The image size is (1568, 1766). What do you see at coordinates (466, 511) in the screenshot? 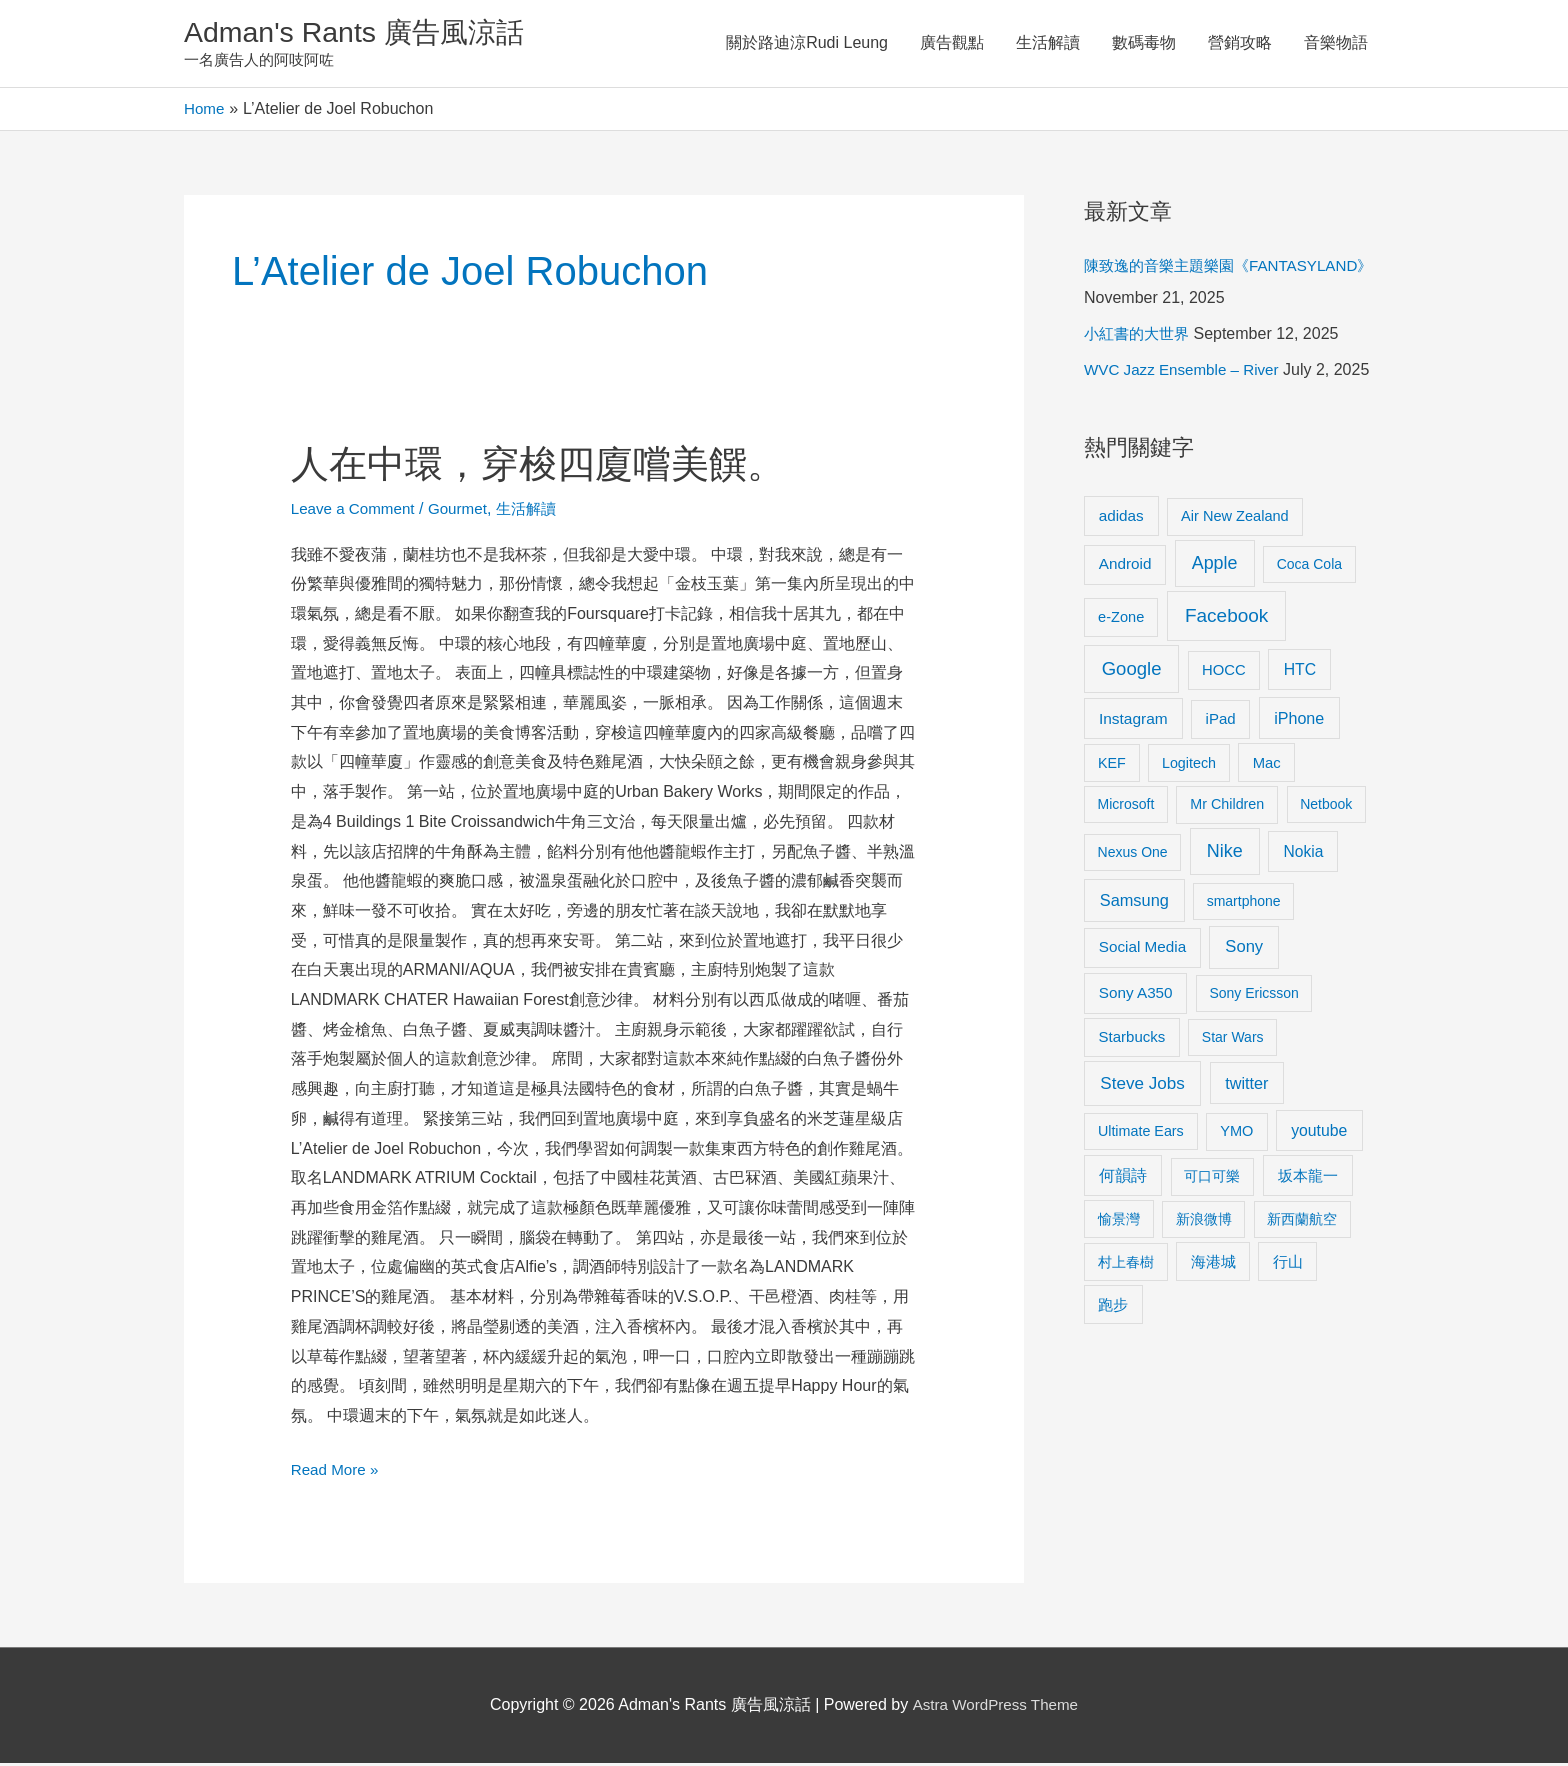
I see `Gourmet` at bounding box center [466, 511].